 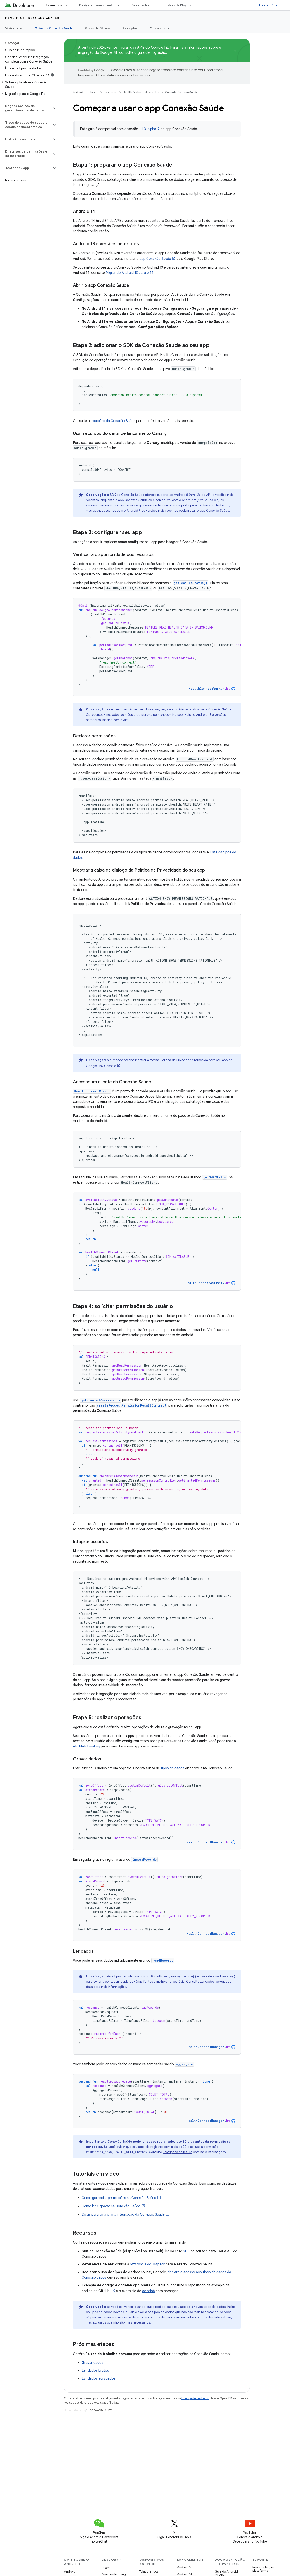 I want to click on Ler dados brutos, so click(x=95, y=2370).